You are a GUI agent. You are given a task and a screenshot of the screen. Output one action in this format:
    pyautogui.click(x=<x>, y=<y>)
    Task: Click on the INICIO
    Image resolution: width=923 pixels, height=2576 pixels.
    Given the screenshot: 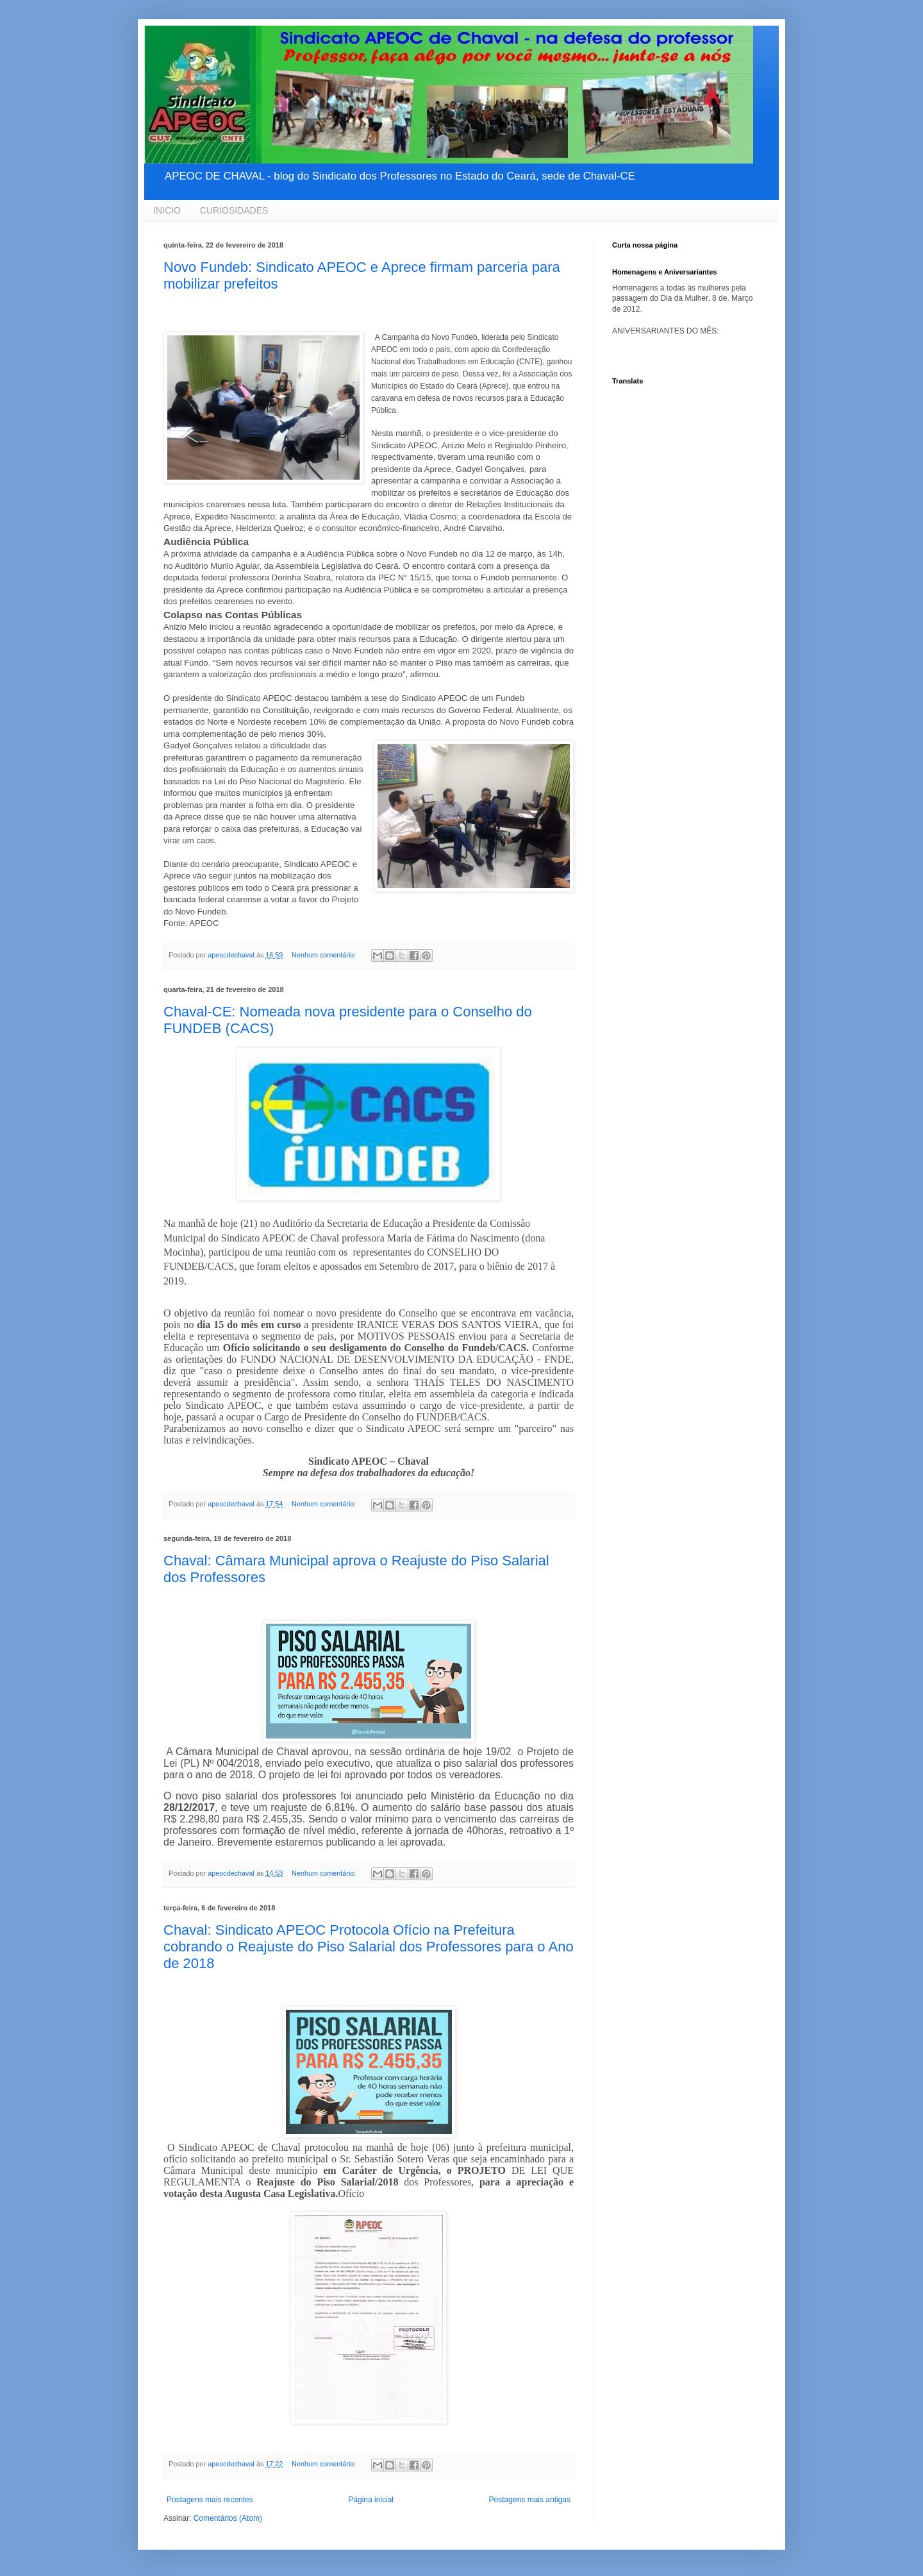 What is the action you would take?
    pyautogui.click(x=167, y=210)
    